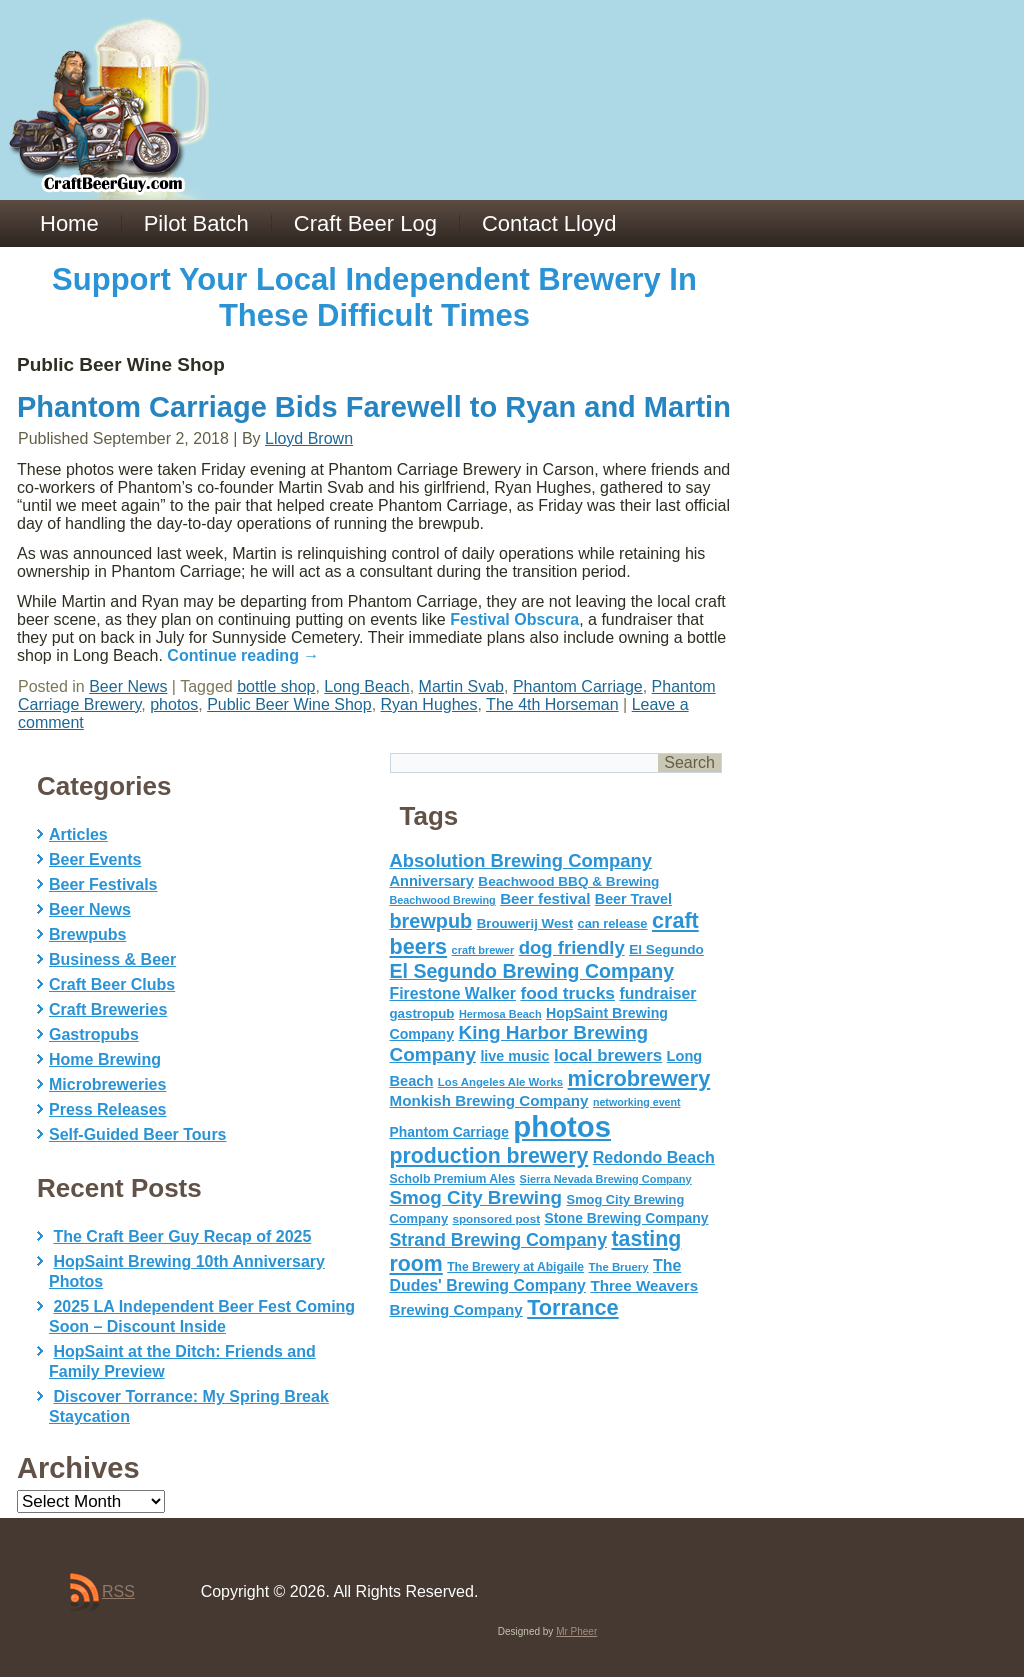  I want to click on Beer festival [Beer festival (82 items)], so click(545, 898).